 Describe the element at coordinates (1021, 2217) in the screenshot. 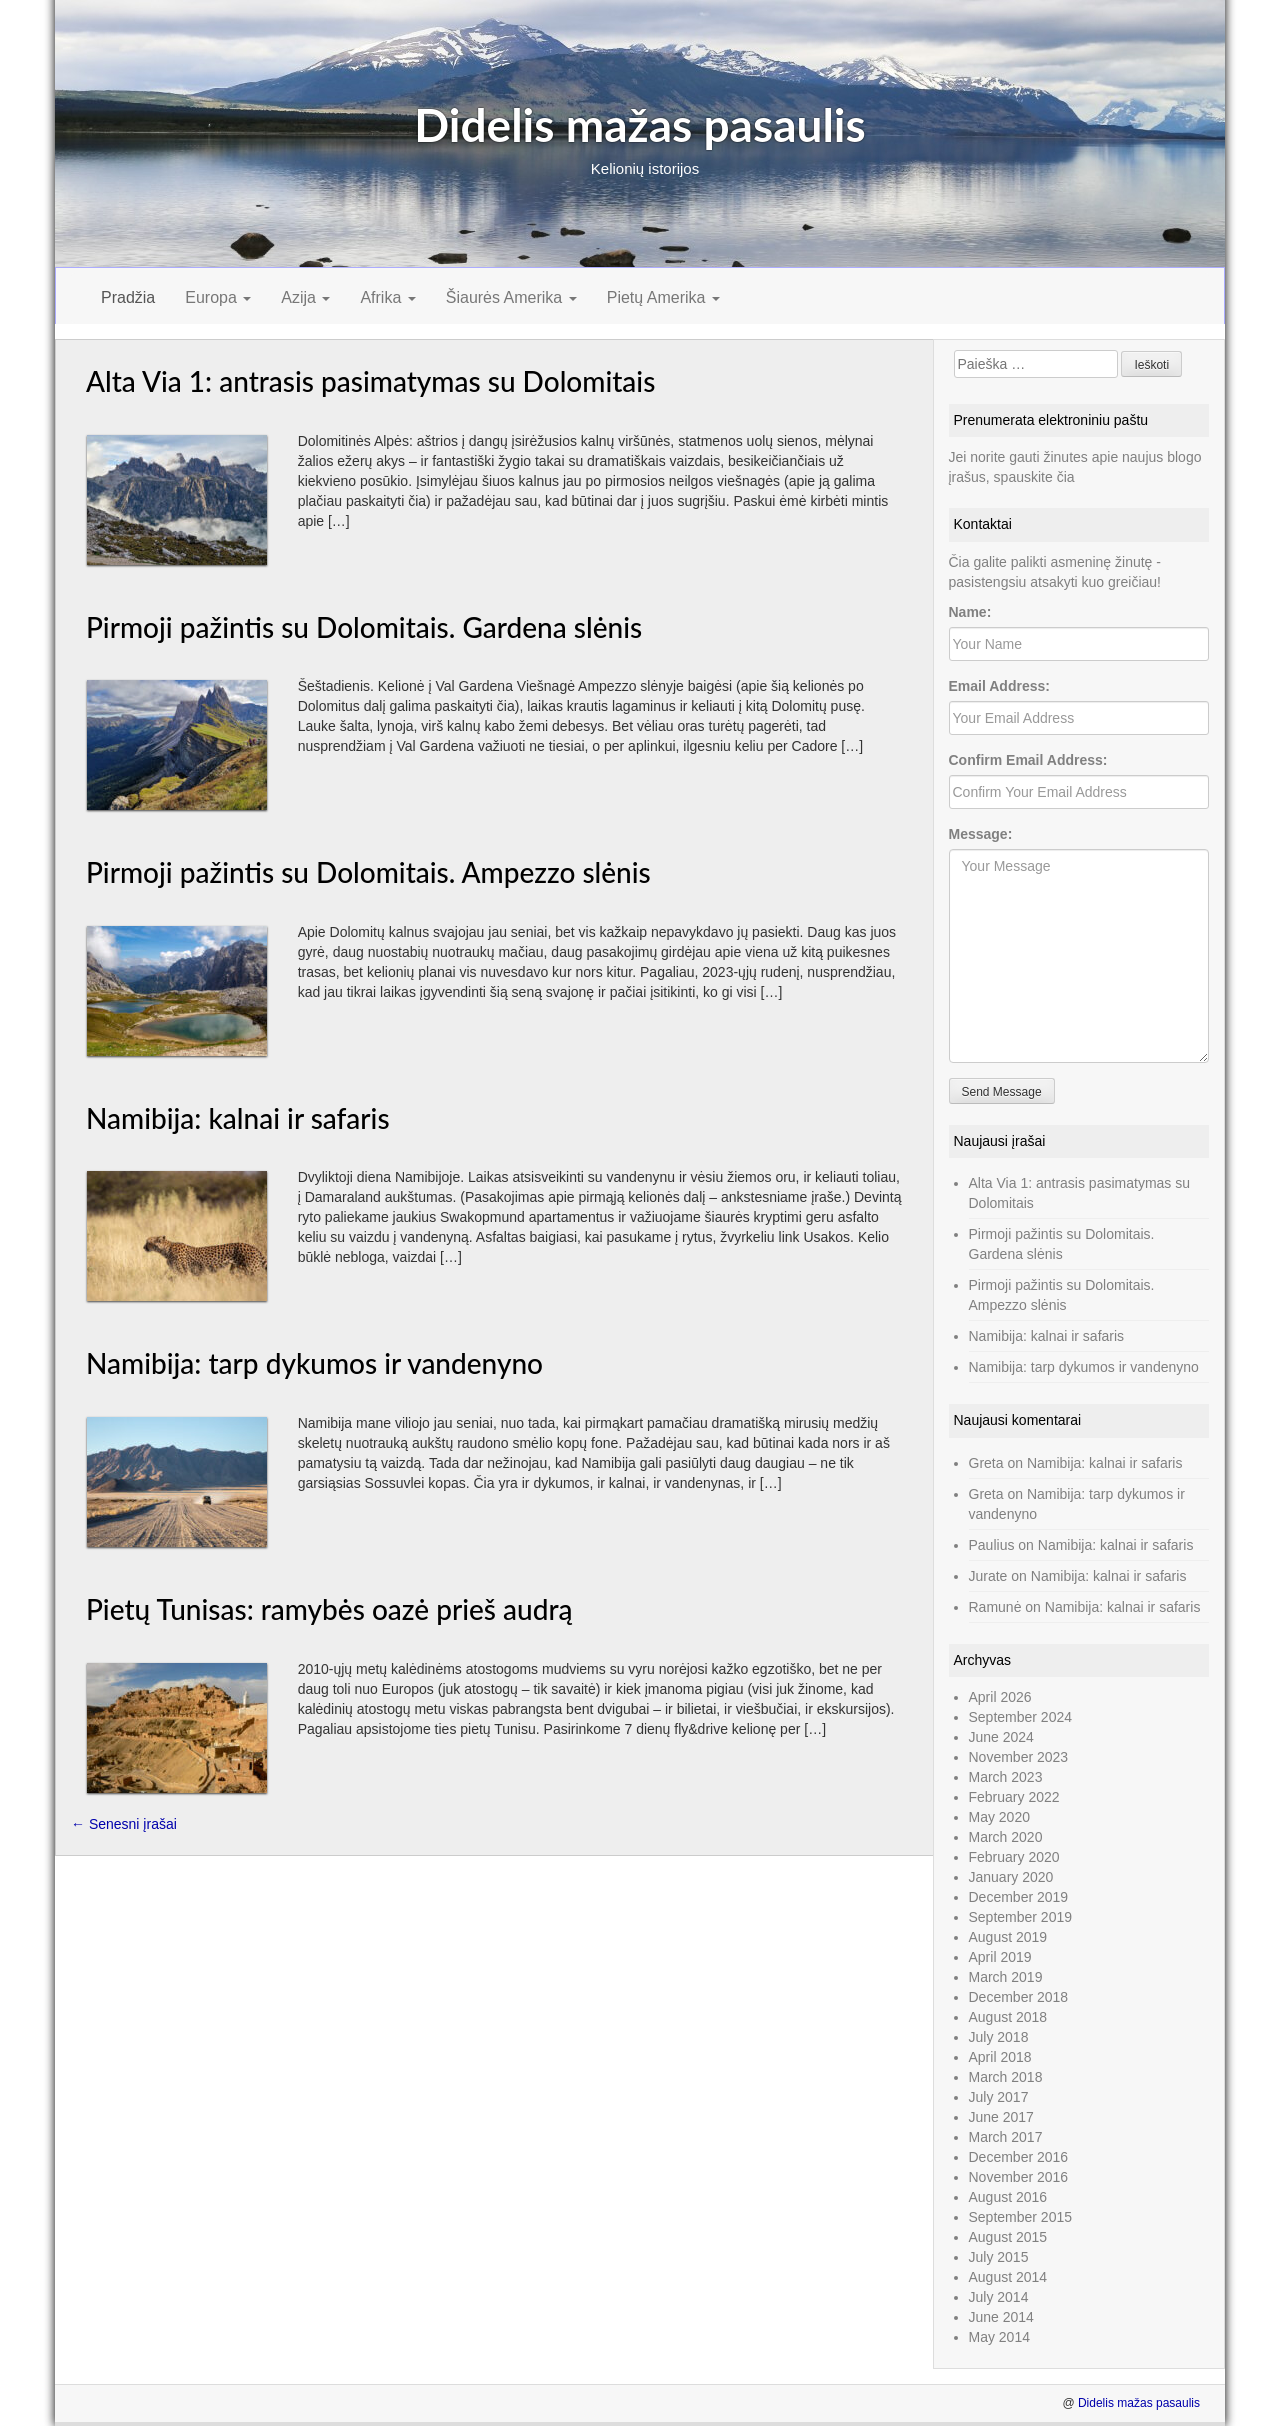

I see `September 2015` at that location.